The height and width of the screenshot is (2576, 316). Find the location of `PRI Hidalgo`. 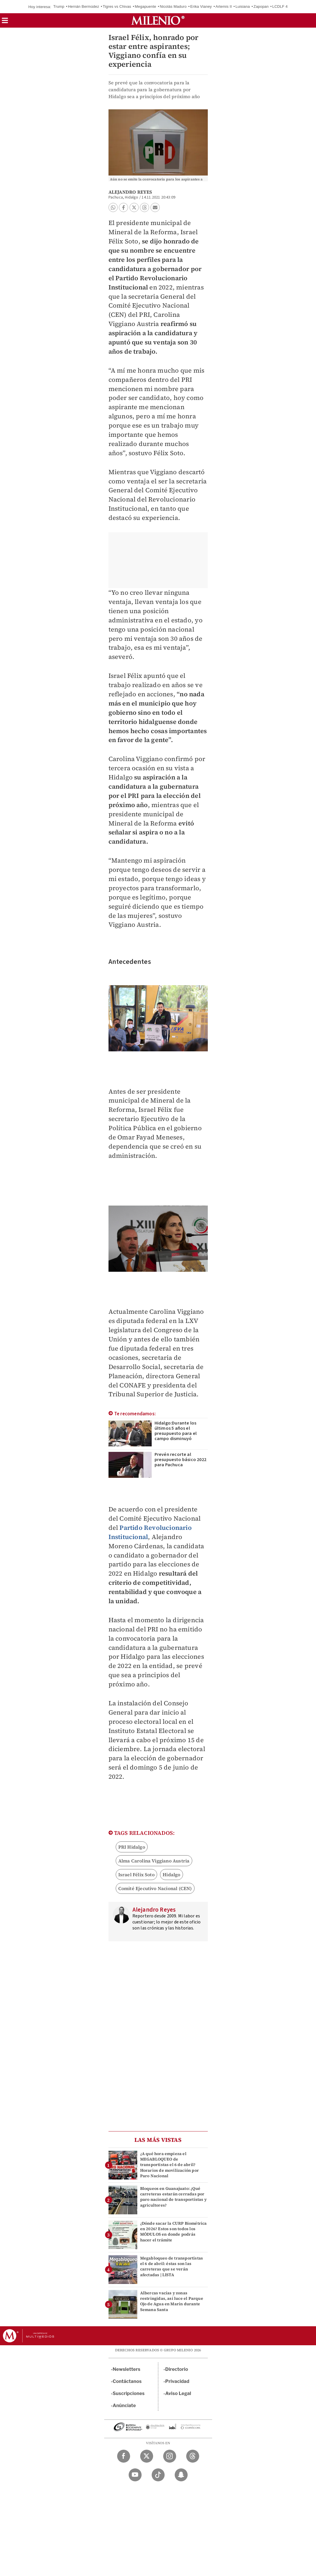

PRI Hidalgo is located at coordinates (131, 1847).